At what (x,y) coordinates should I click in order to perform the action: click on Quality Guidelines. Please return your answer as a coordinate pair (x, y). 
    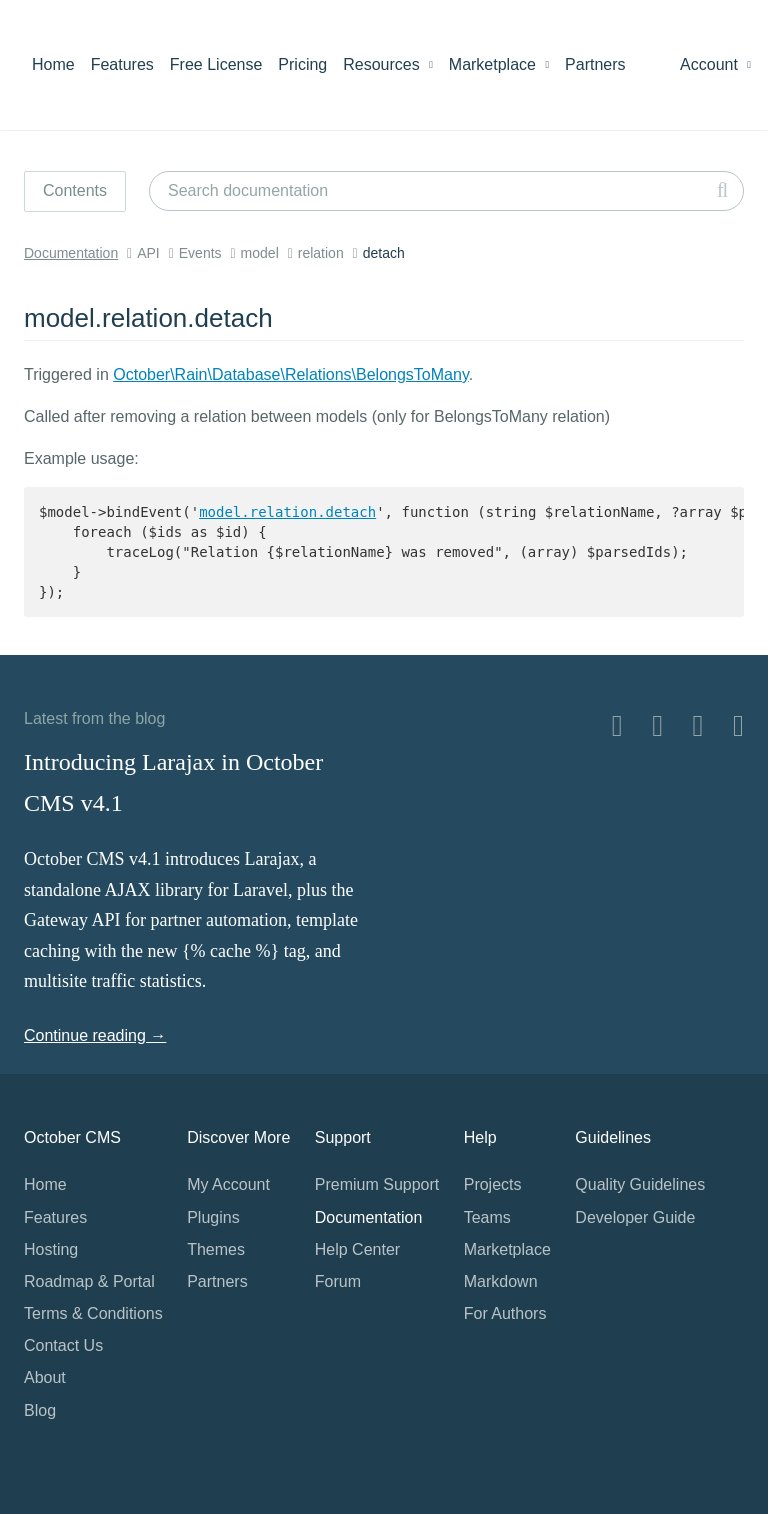
    Looking at the image, I should click on (640, 1184).